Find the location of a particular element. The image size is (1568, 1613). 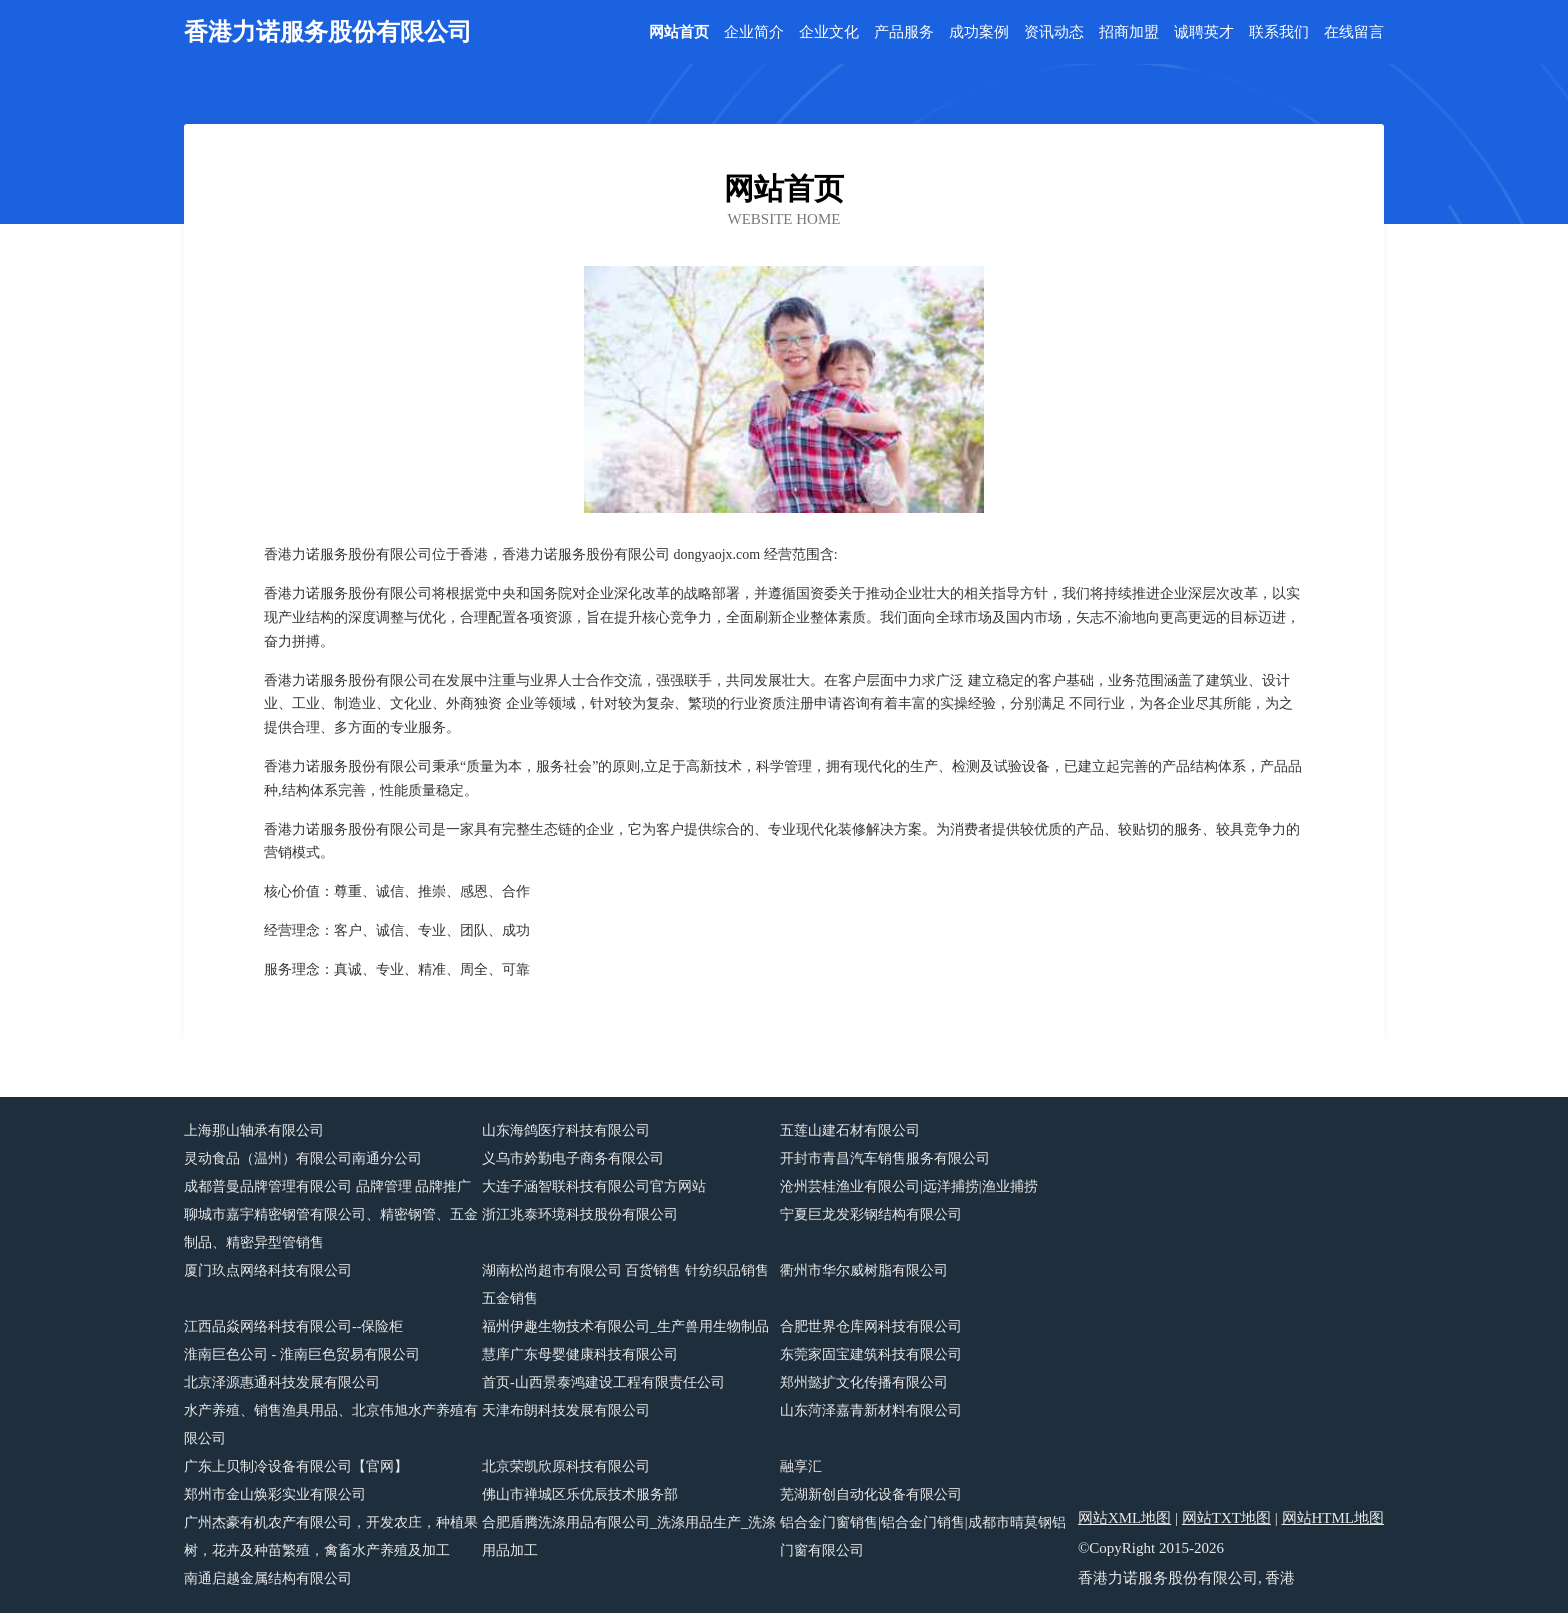

成功案例 is located at coordinates (979, 32).